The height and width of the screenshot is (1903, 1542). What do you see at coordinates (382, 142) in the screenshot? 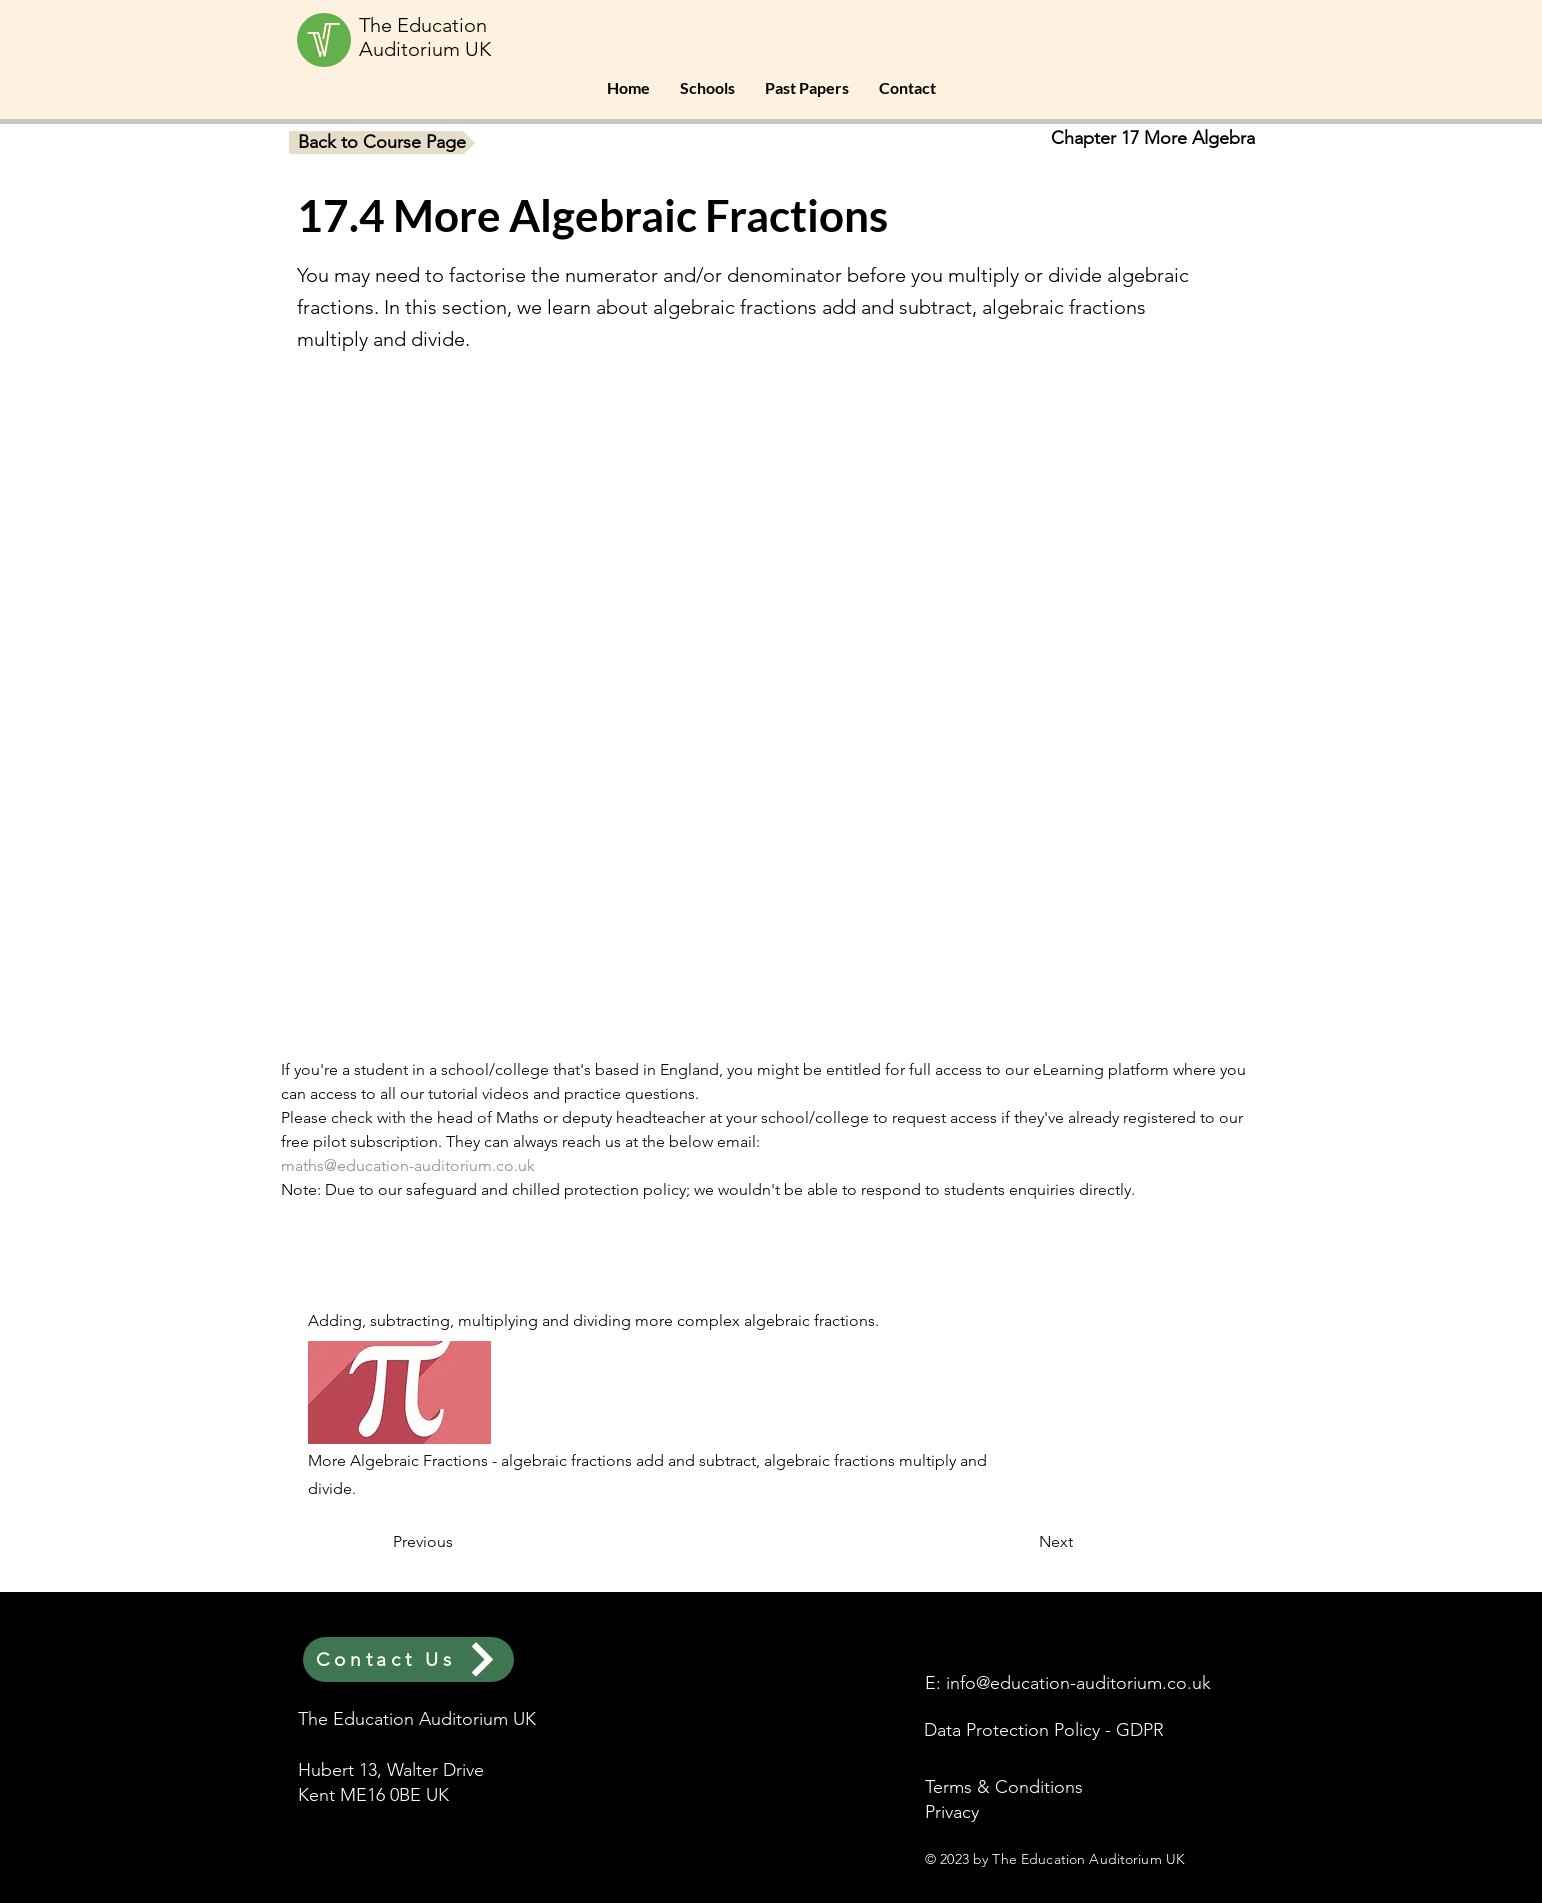
I see `[Back to Course Page]` at bounding box center [382, 142].